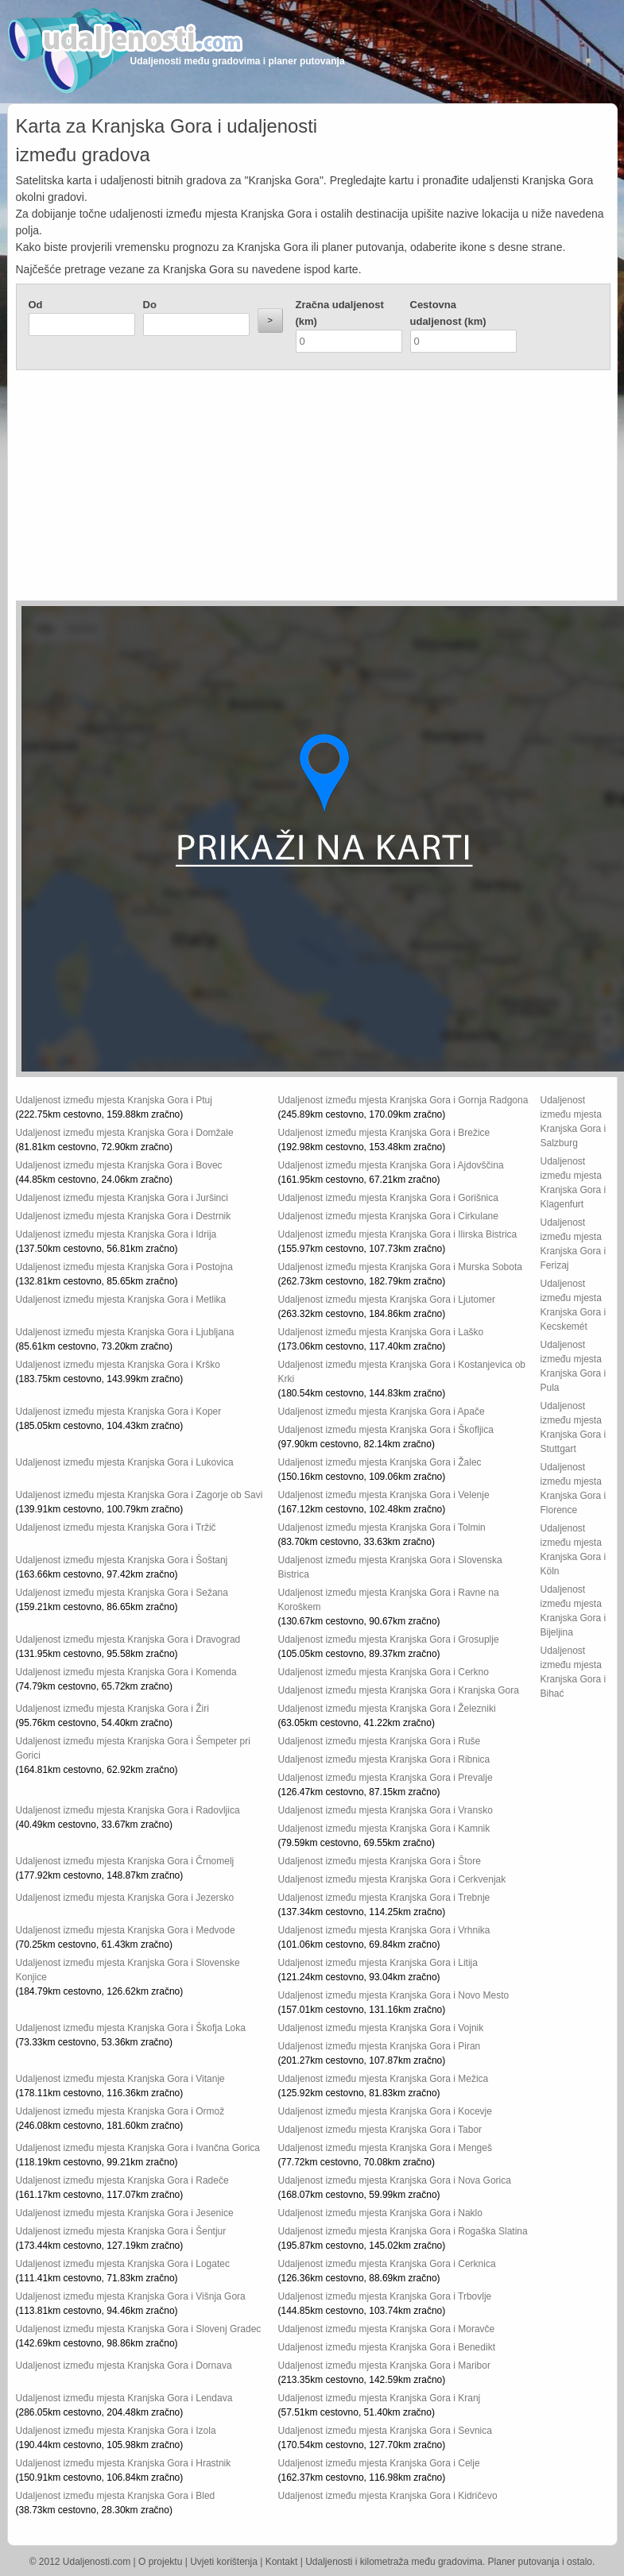  I want to click on Udaljenost između mjesta Kranjska Gora i Šentjur, so click(121, 2231).